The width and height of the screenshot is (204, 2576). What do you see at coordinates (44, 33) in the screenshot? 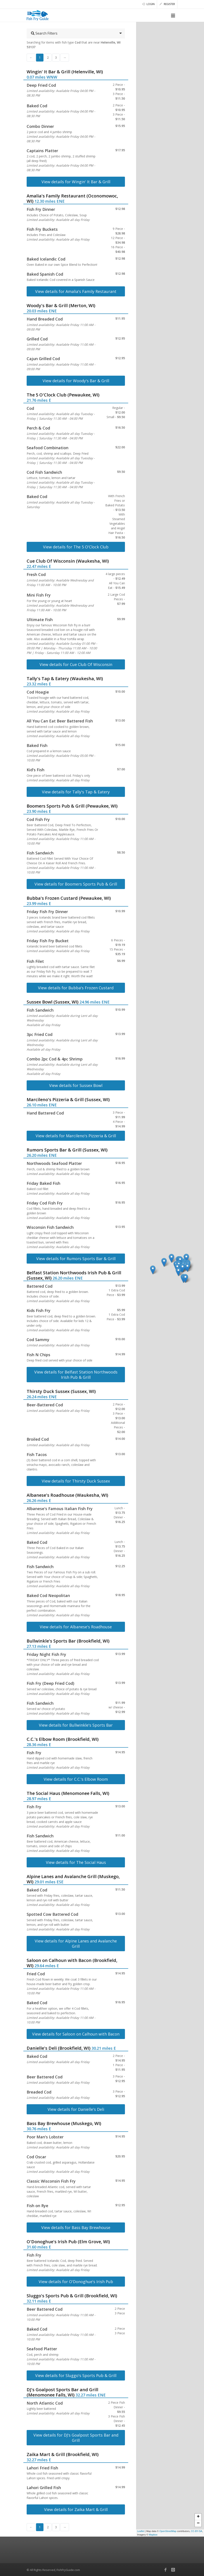
I see `Search Filters` at bounding box center [44, 33].